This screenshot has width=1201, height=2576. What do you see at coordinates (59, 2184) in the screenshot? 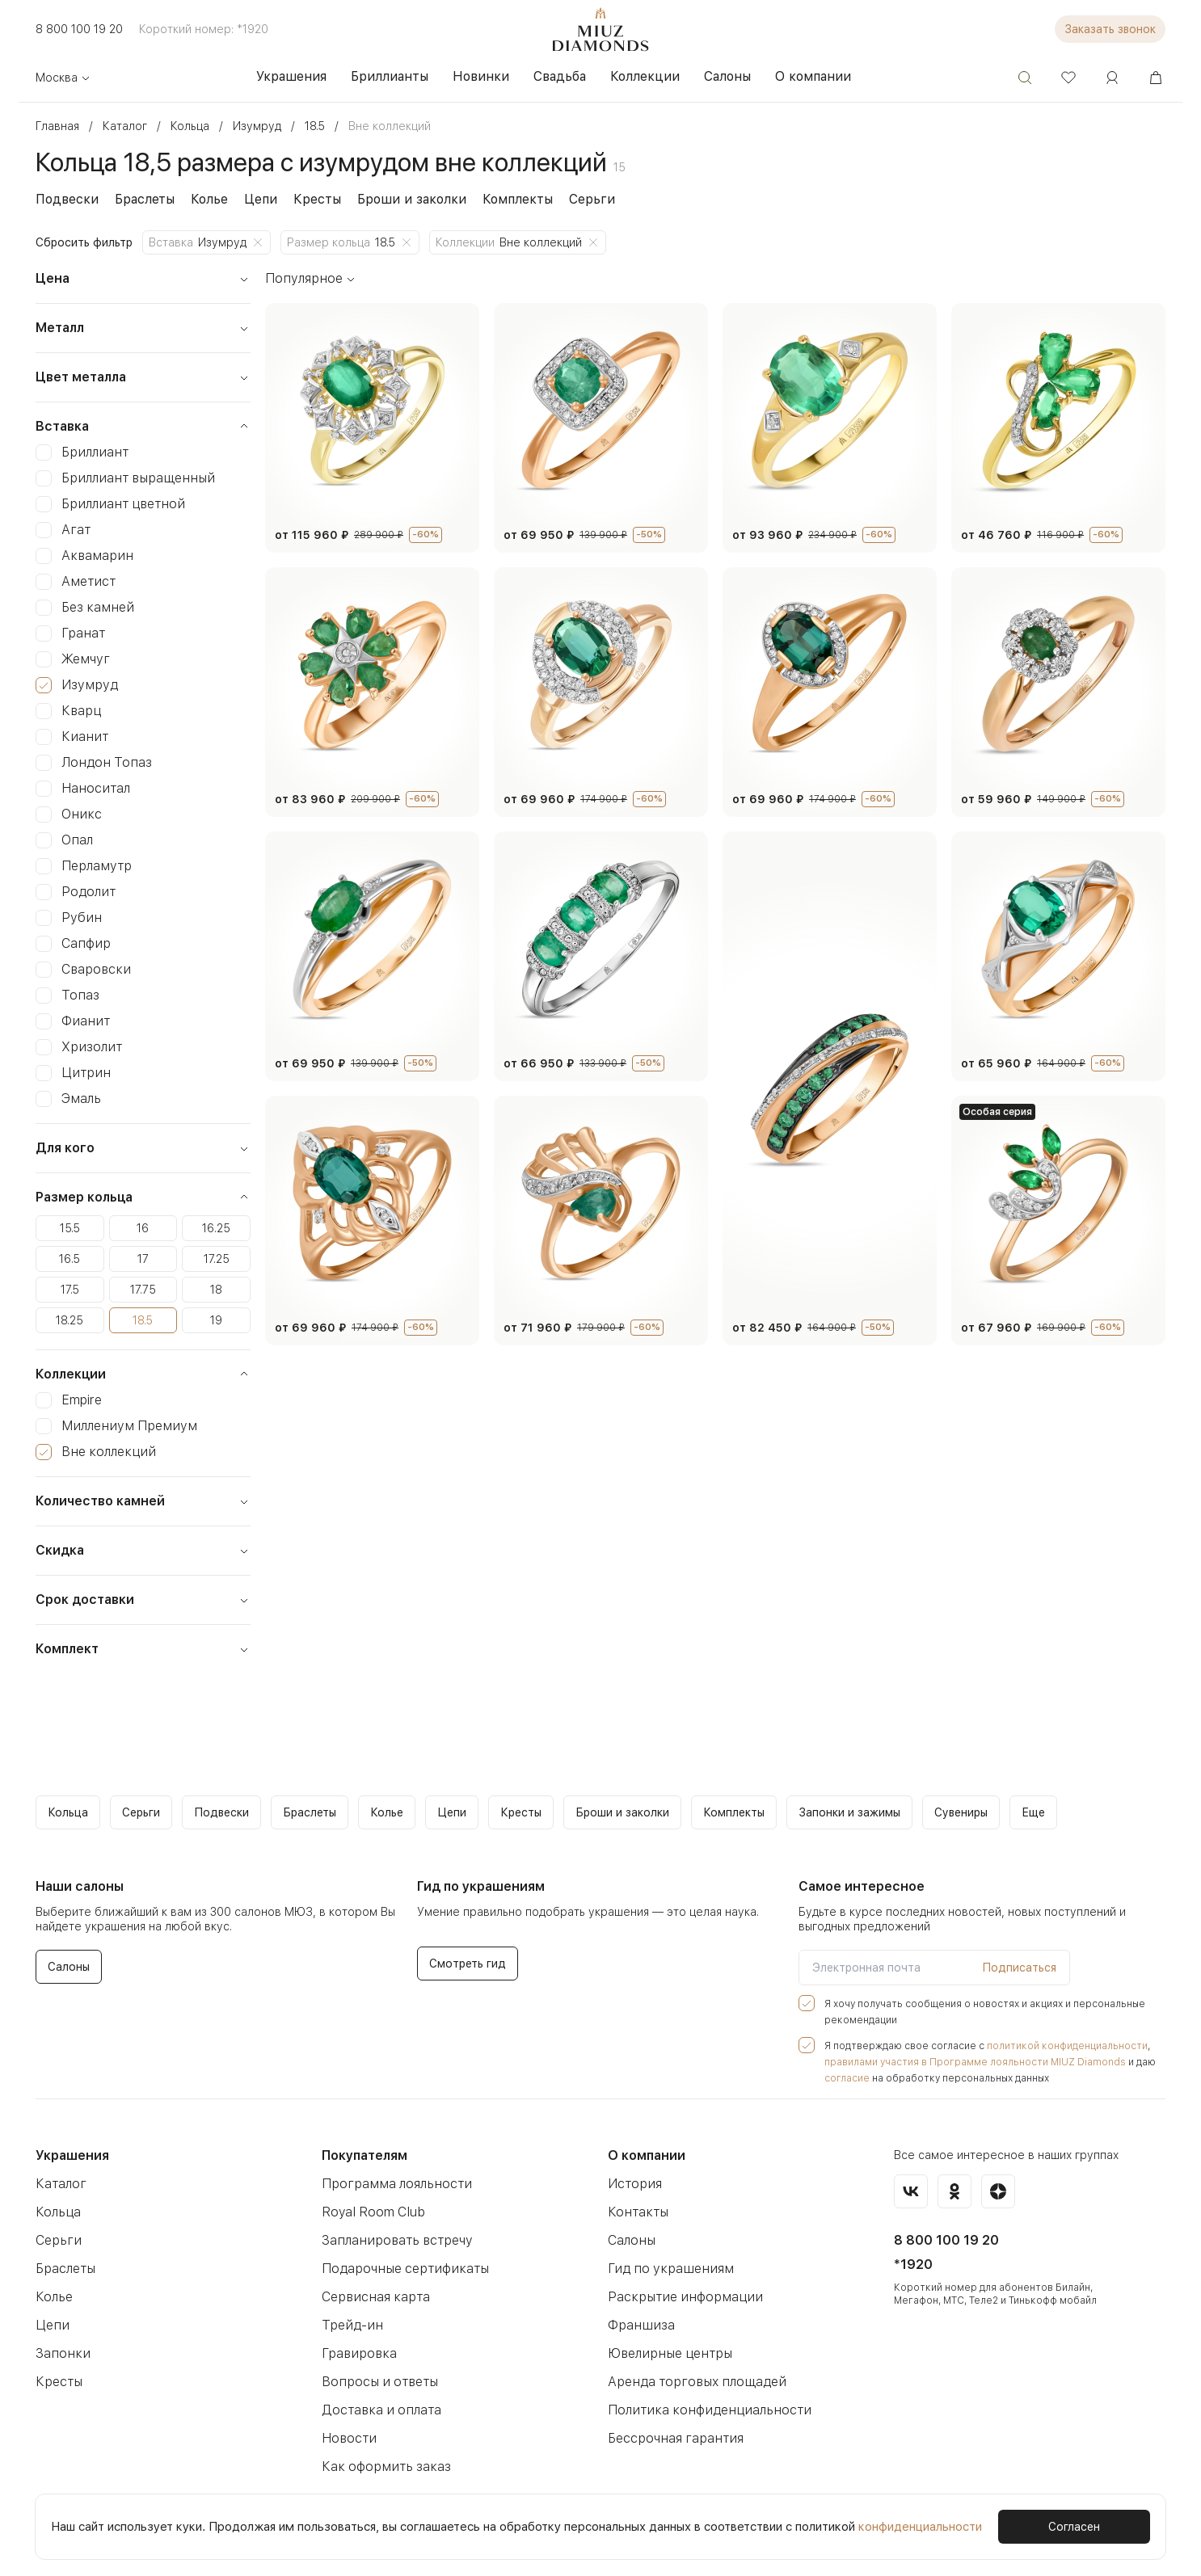
I see `Каталог` at bounding box center [59, 2184].